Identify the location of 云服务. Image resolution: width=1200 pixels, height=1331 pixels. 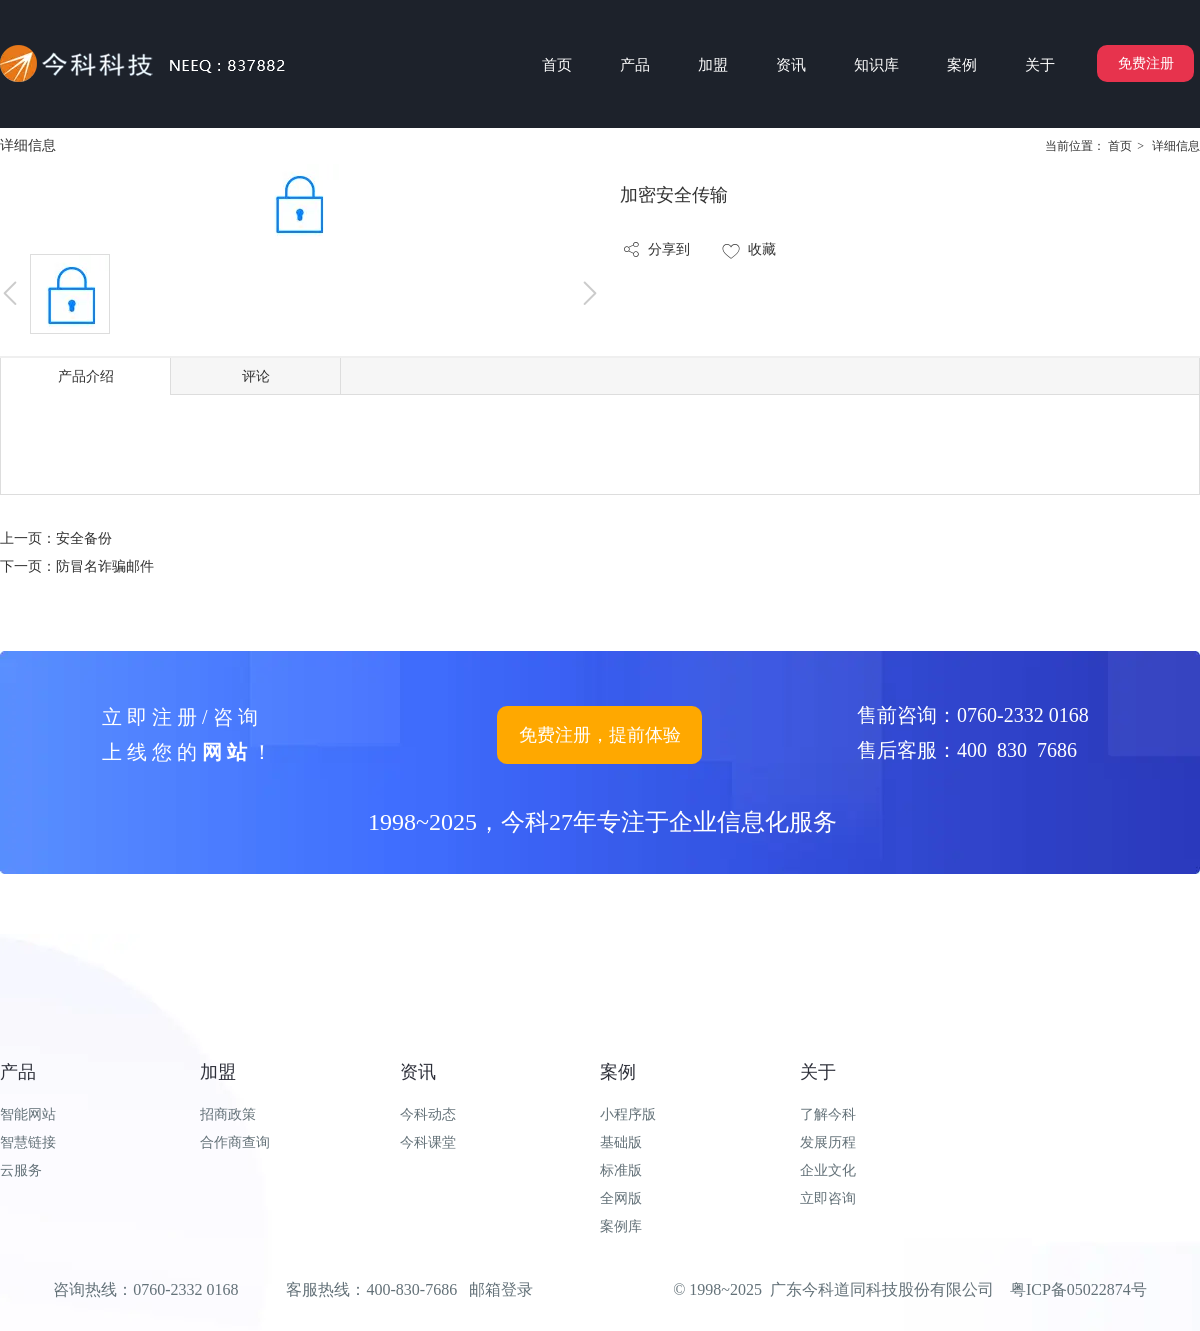
(21, 1170).